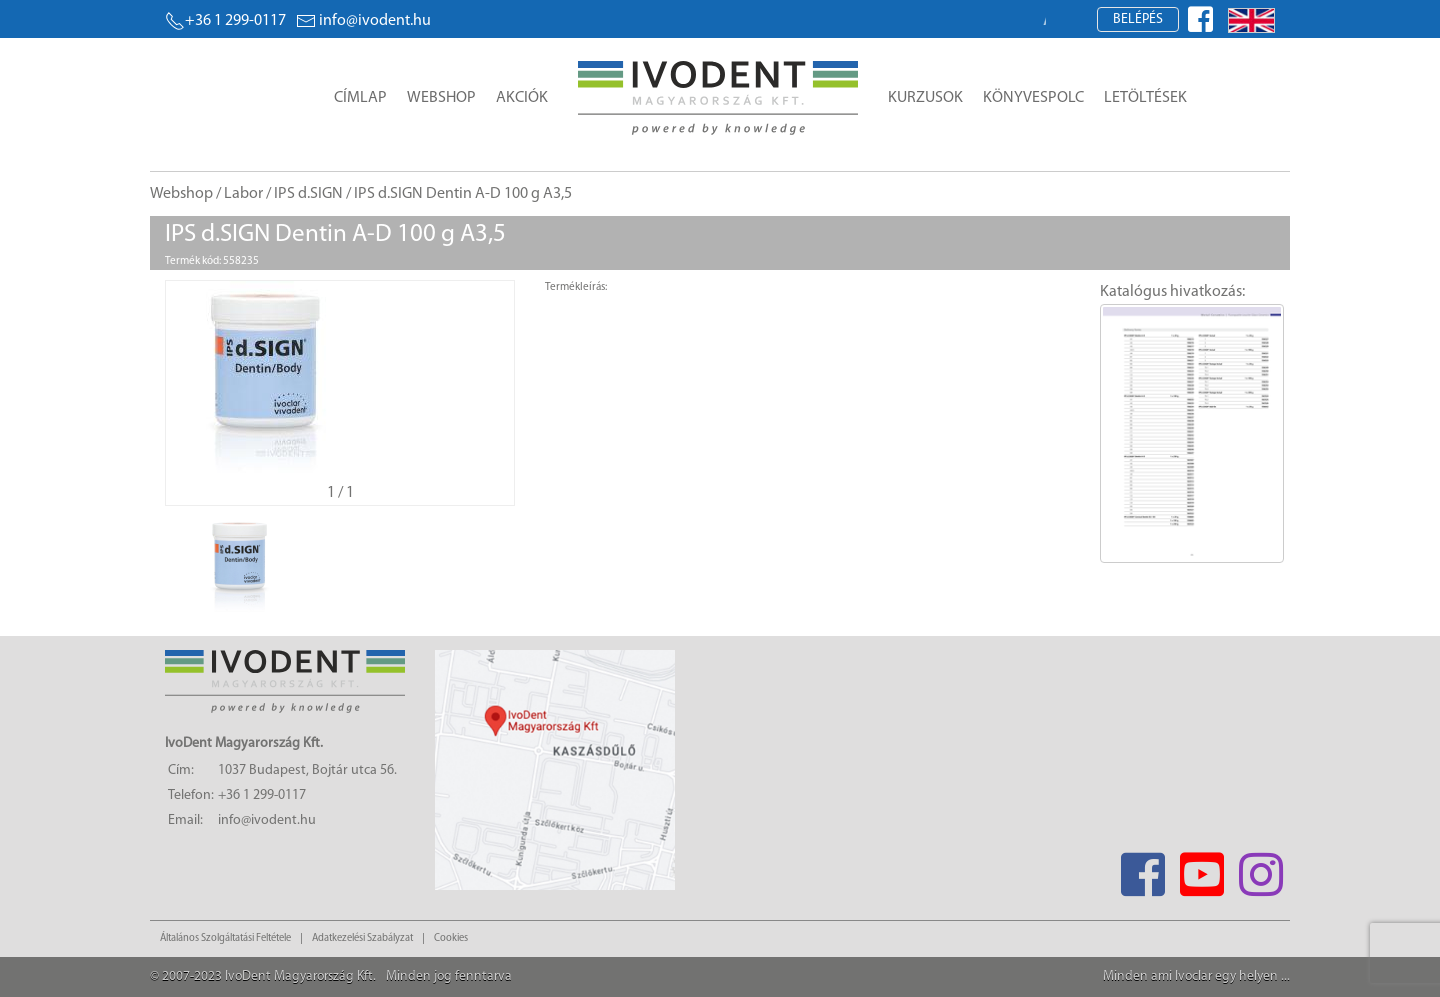  I want to click on [Facebook], so click(1142, 868).